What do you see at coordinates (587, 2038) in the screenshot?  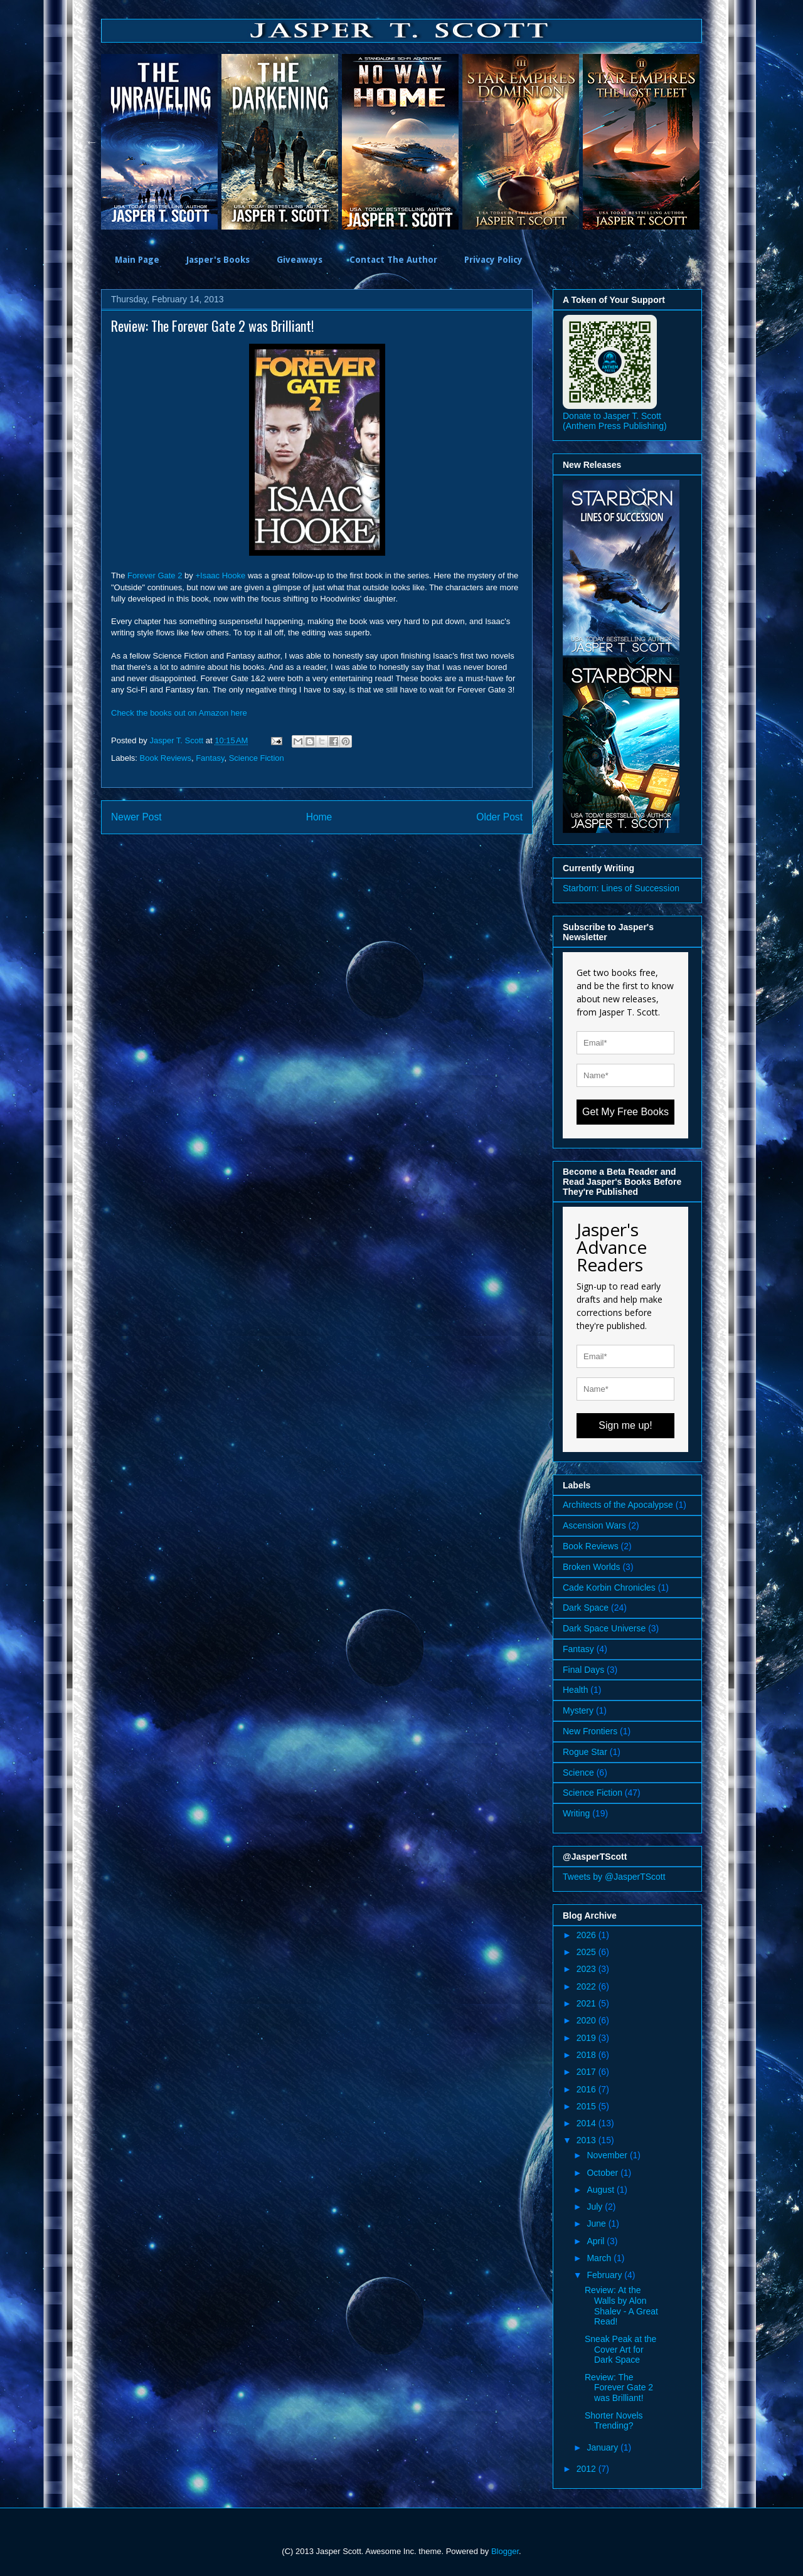 I see `2019` at bounding box center [587, 2038].